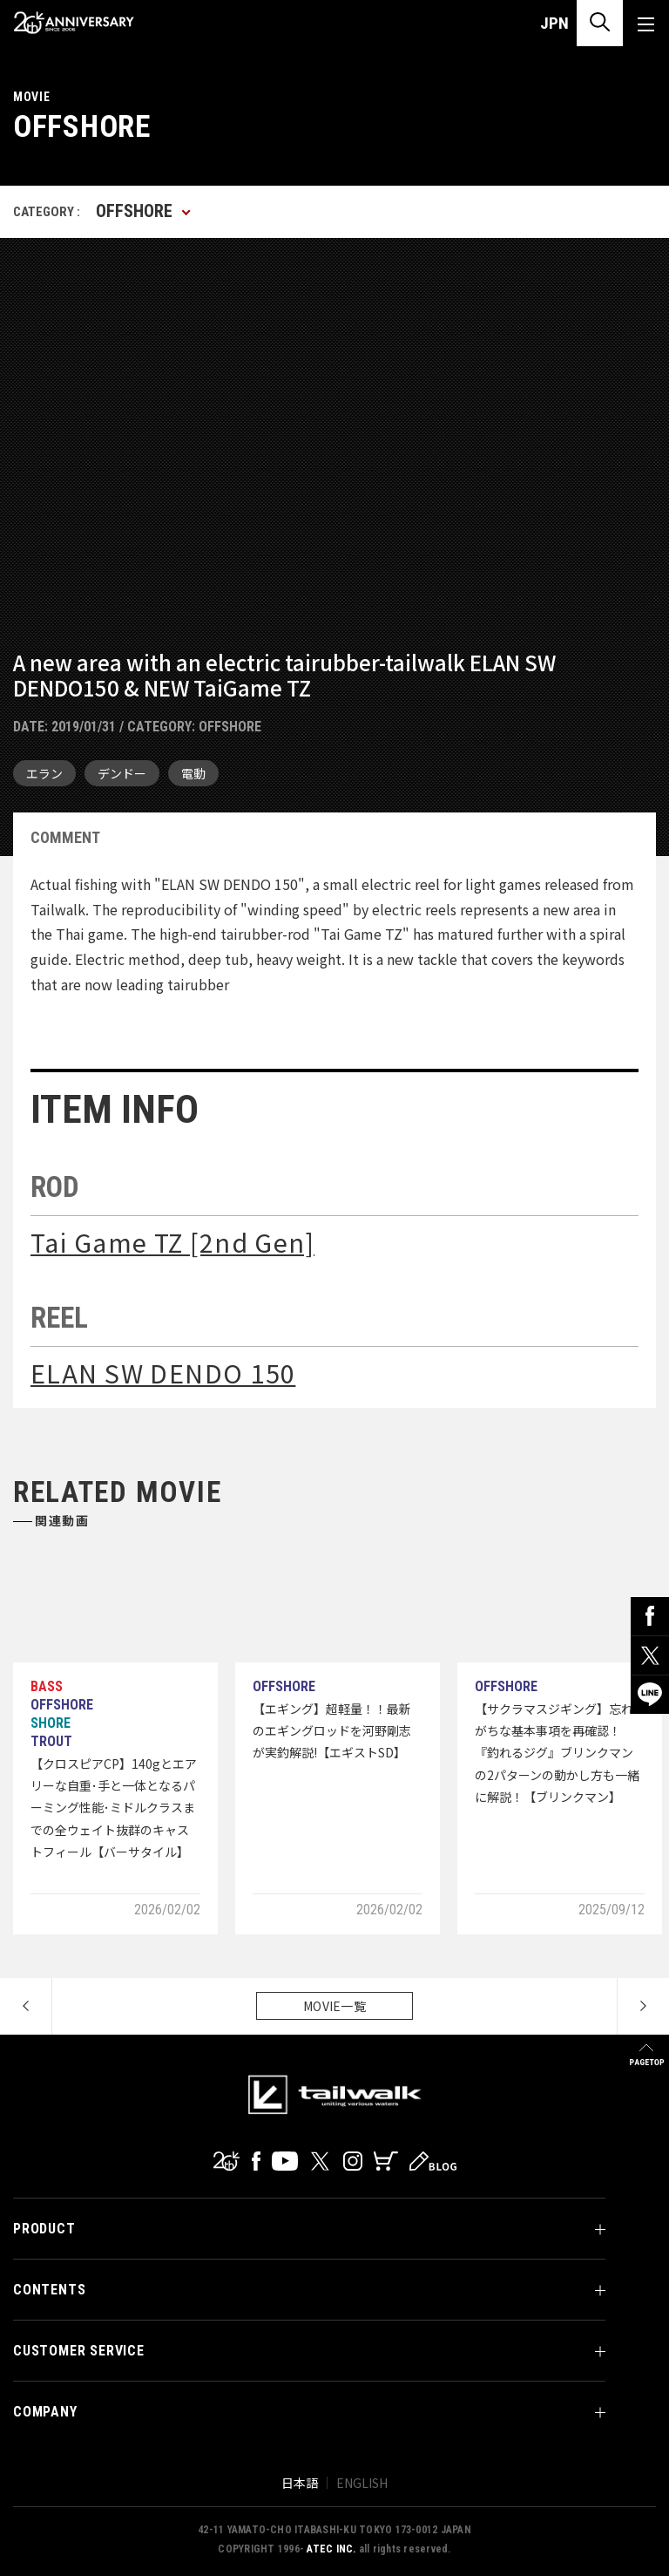 The height and width of the screenshot is (2576, 669). Describe the element at coordinates (193, 773) in the screenshot. I see `電動` at that location.